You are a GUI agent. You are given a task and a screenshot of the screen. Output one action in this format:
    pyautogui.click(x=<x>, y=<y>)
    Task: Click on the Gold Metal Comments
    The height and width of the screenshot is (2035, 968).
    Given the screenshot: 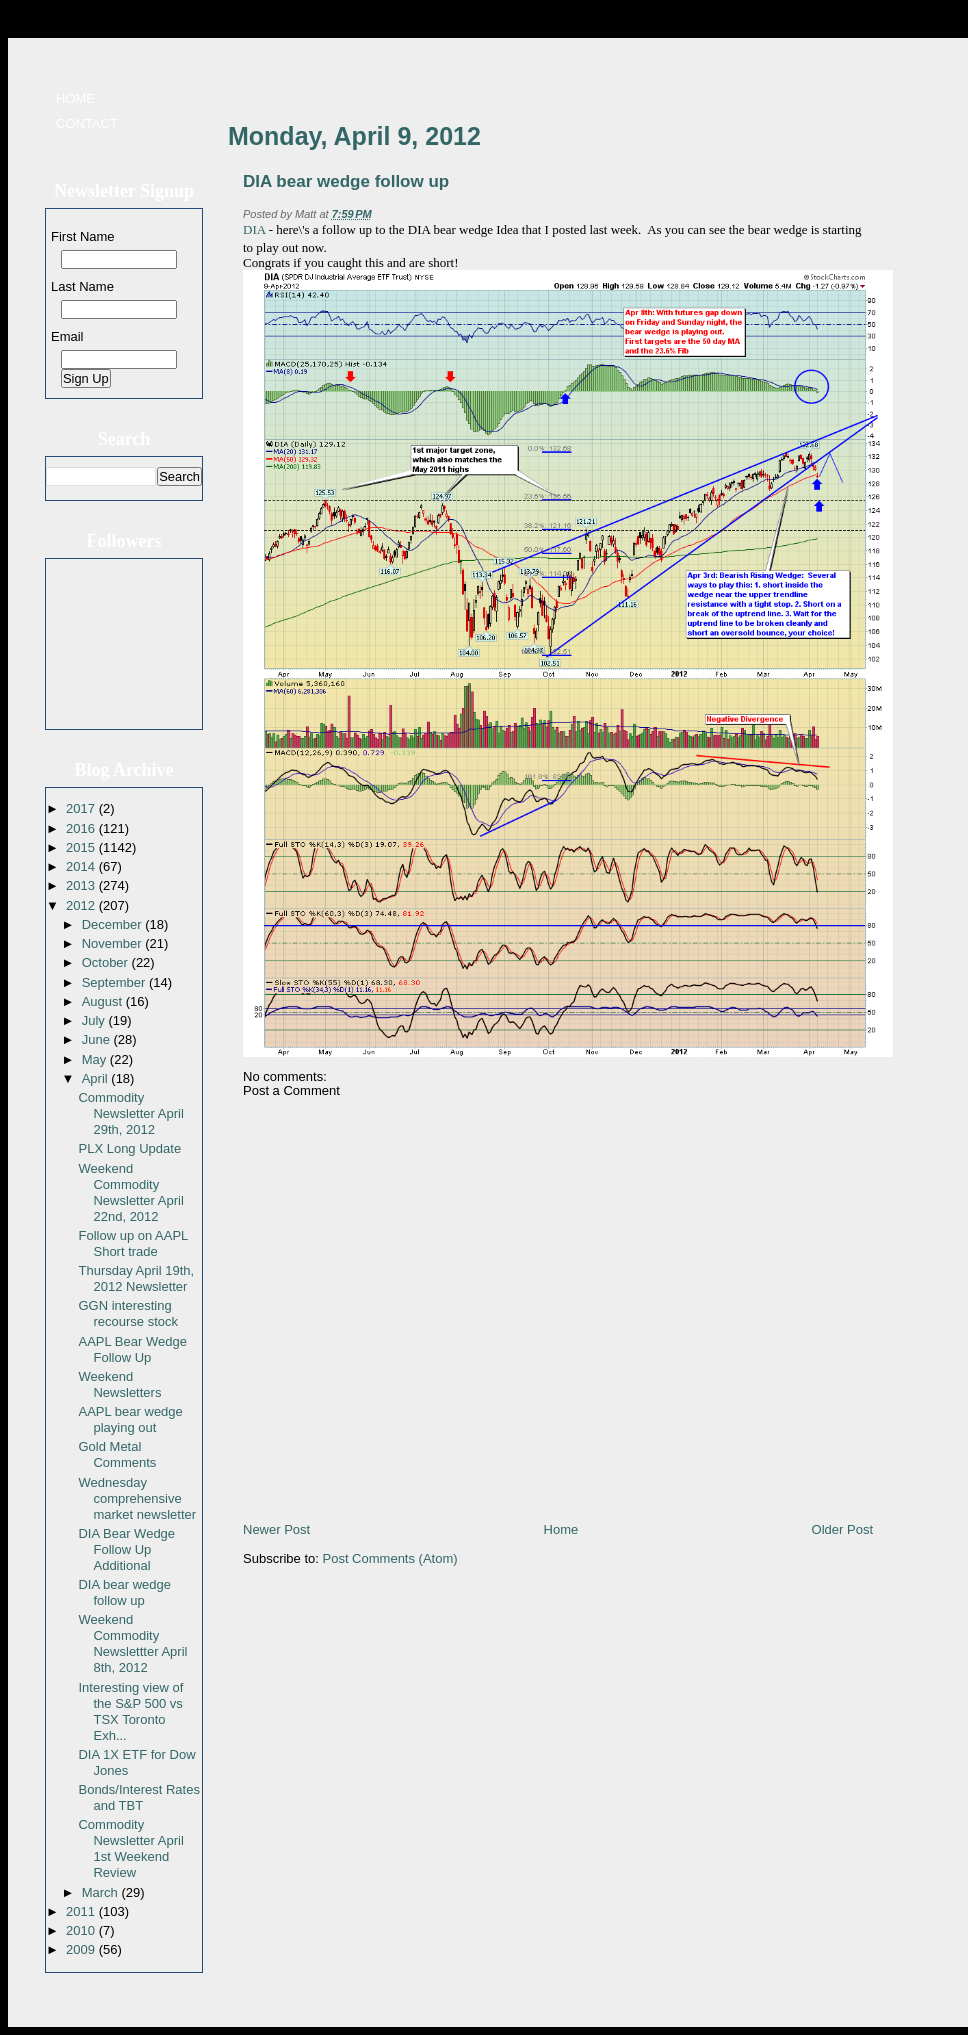 What is the action you would take?
    pyautogui.click(x=117, y=1454)
    